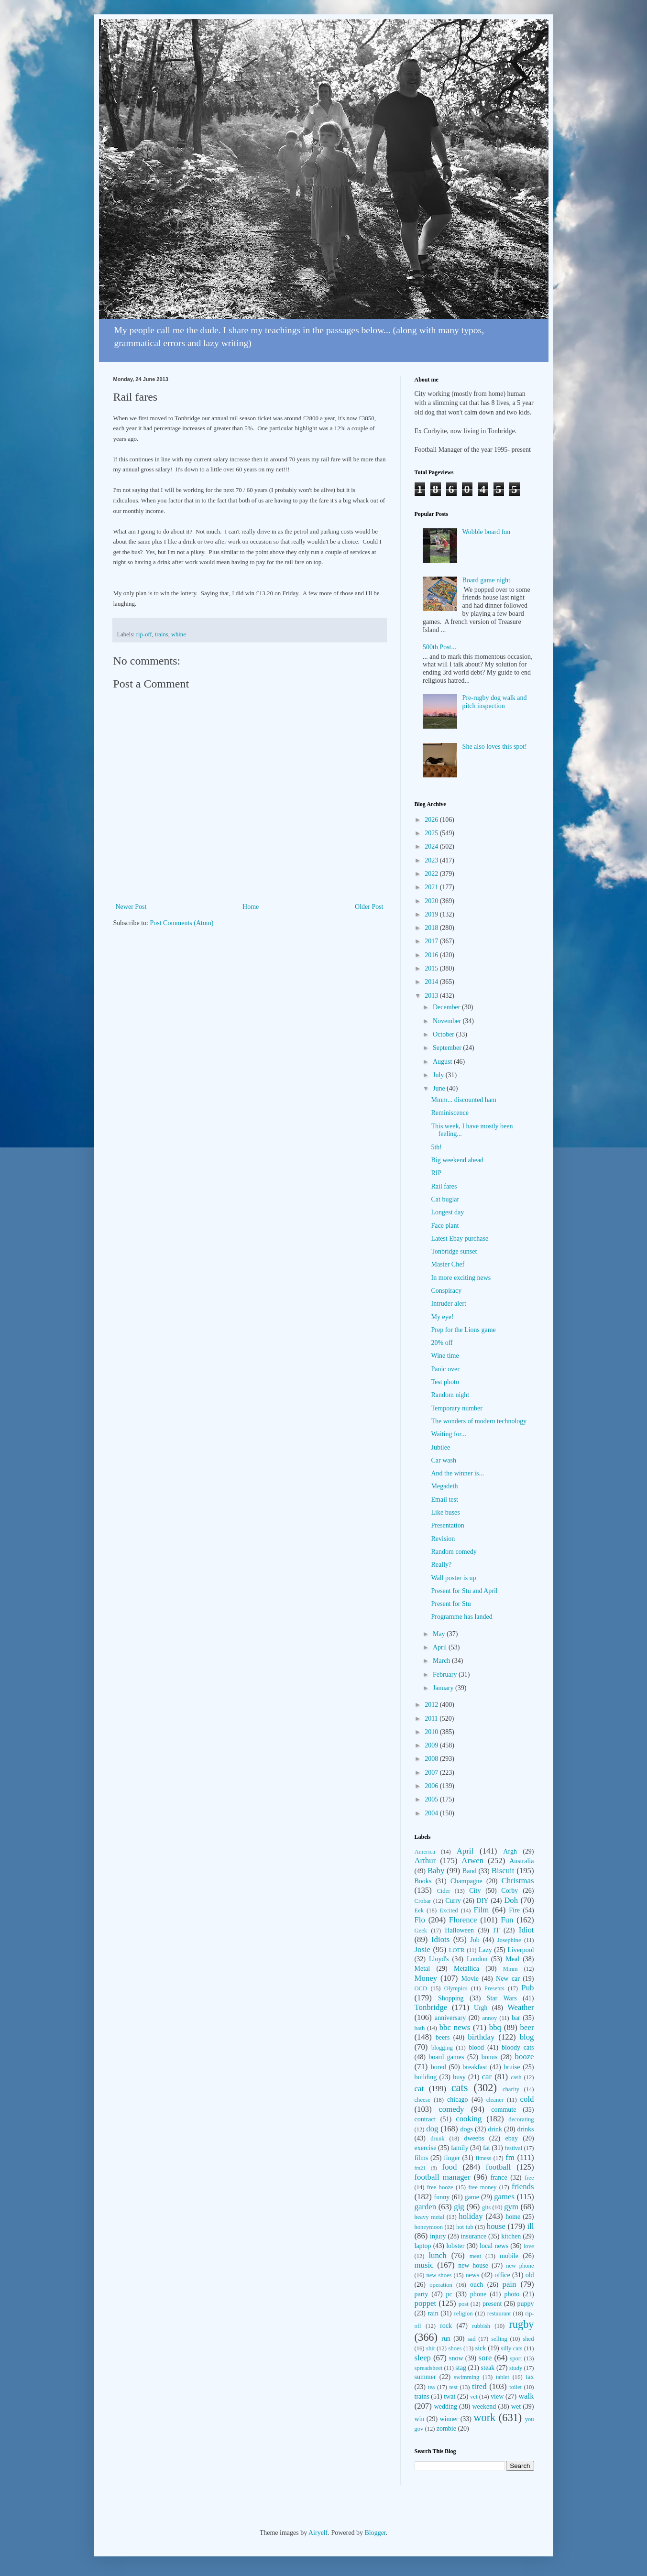 The image size is (647, 2576). I want to click on bath, so click(420, 2028).